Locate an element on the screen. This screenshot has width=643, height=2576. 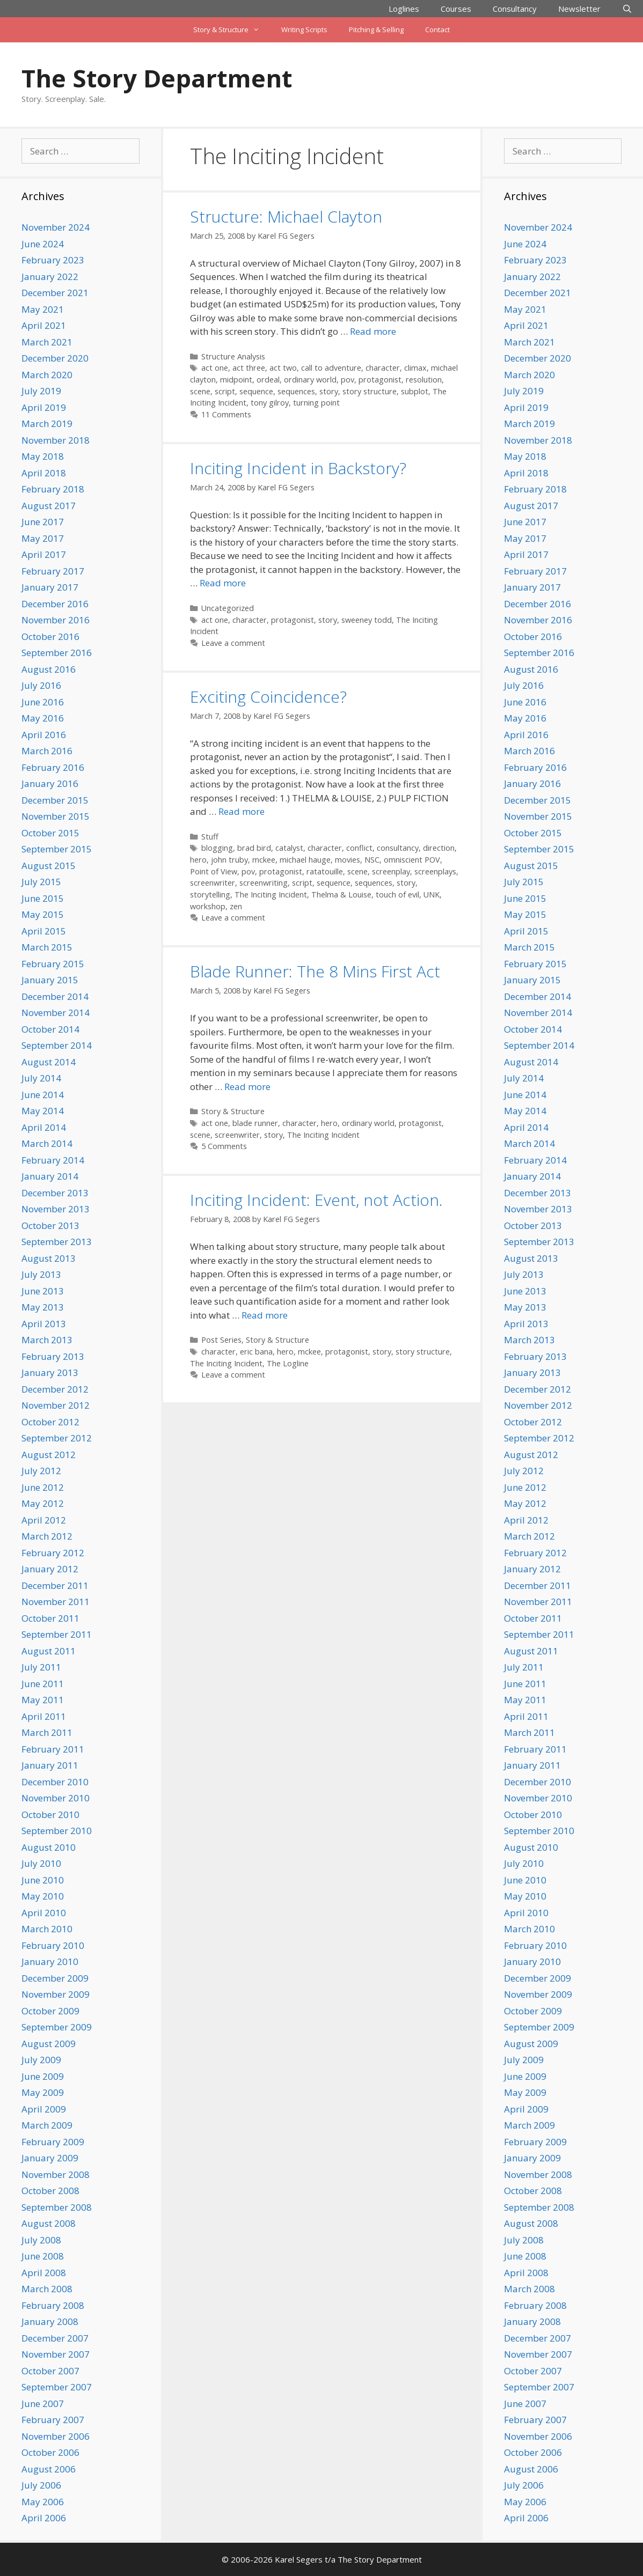
brad bird is located at coordinates (254, 848).